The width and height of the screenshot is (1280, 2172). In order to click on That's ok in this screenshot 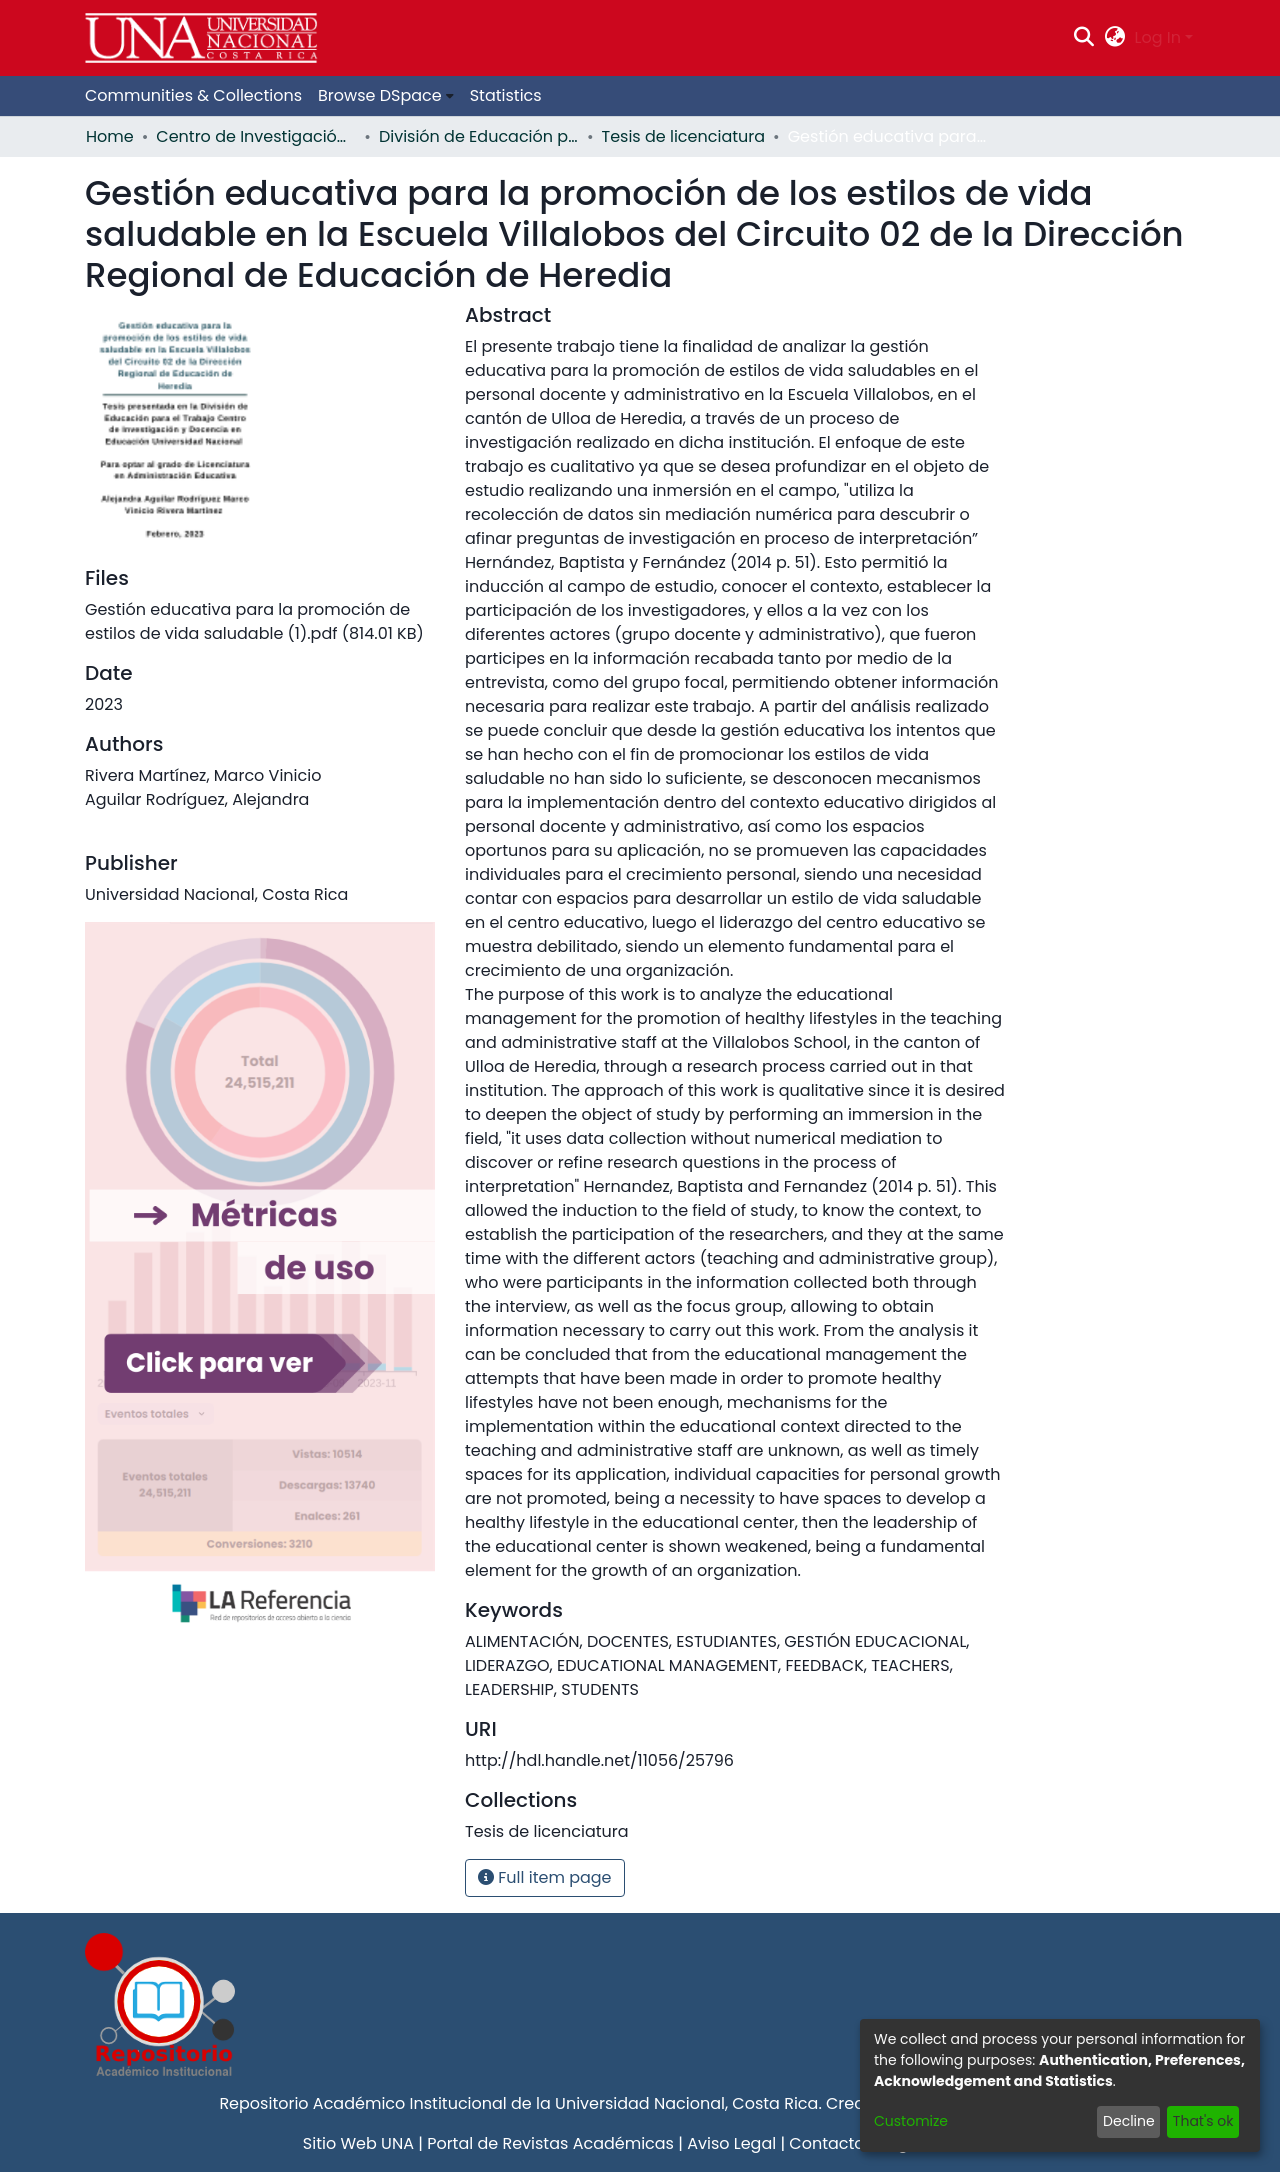, I will do `click(1203, 2121)`.